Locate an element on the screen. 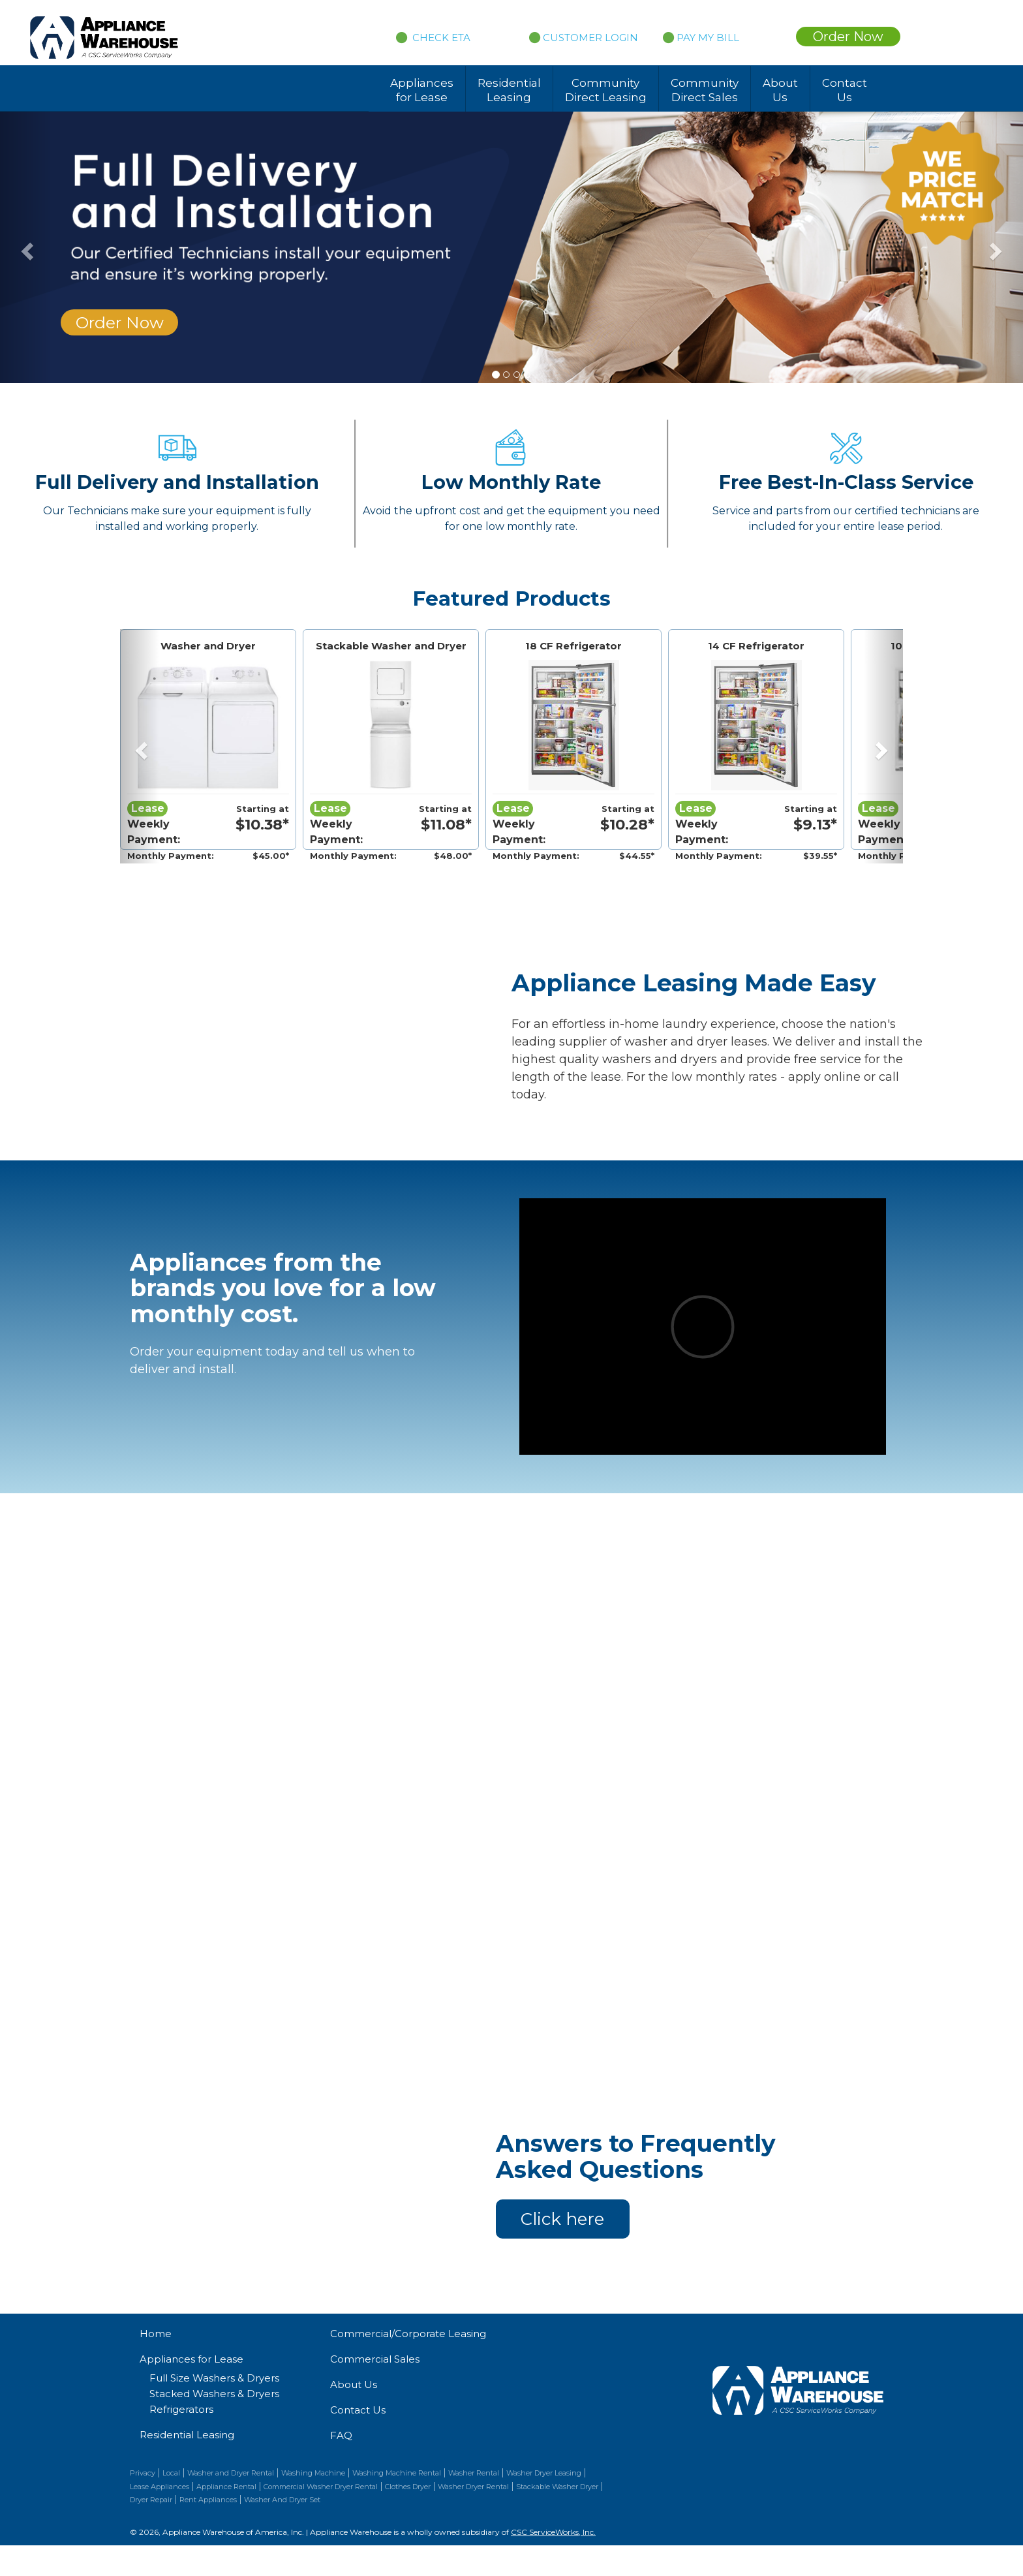 Image resolution: width=1023 pixels, height=2576 pixels. Stackable Washer Dryer is located at coordinates (557, 2486).